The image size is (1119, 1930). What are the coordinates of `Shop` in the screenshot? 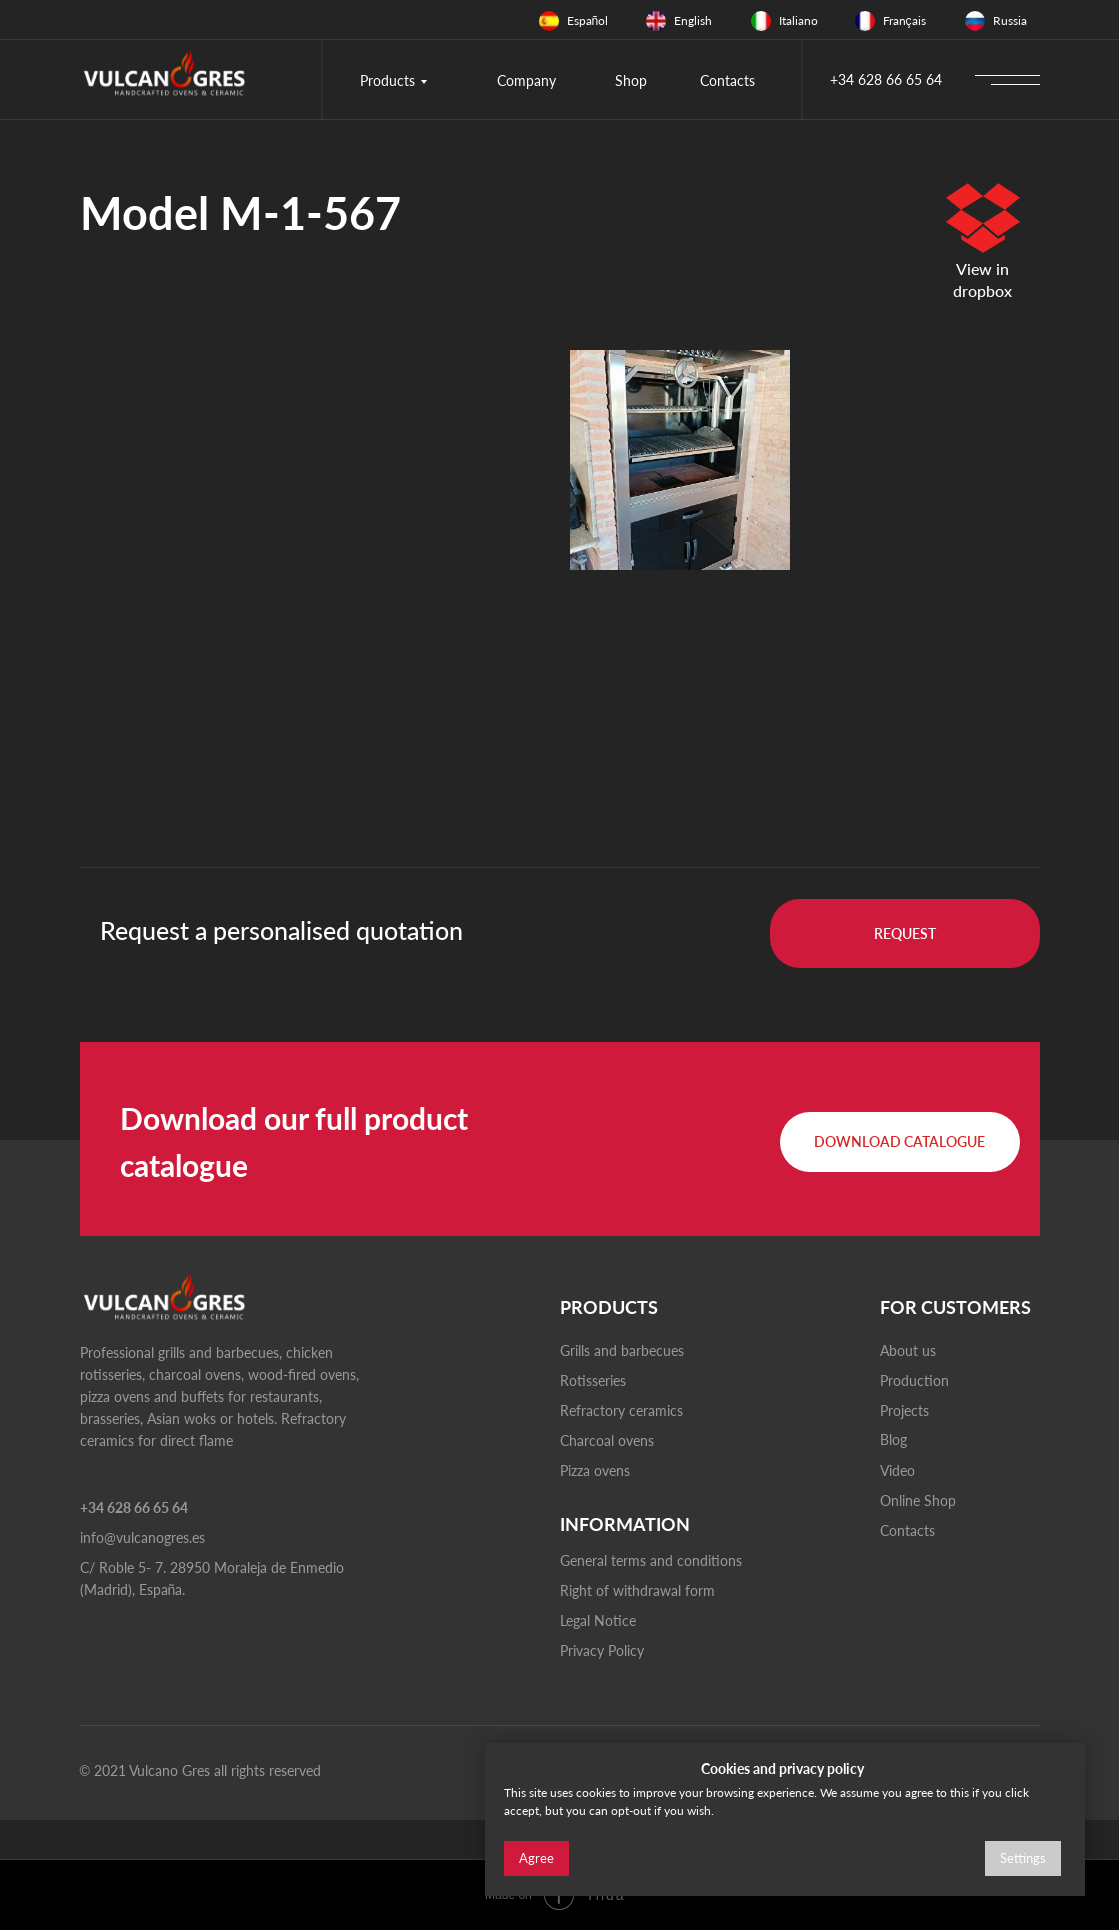 It's located at (631, 80).